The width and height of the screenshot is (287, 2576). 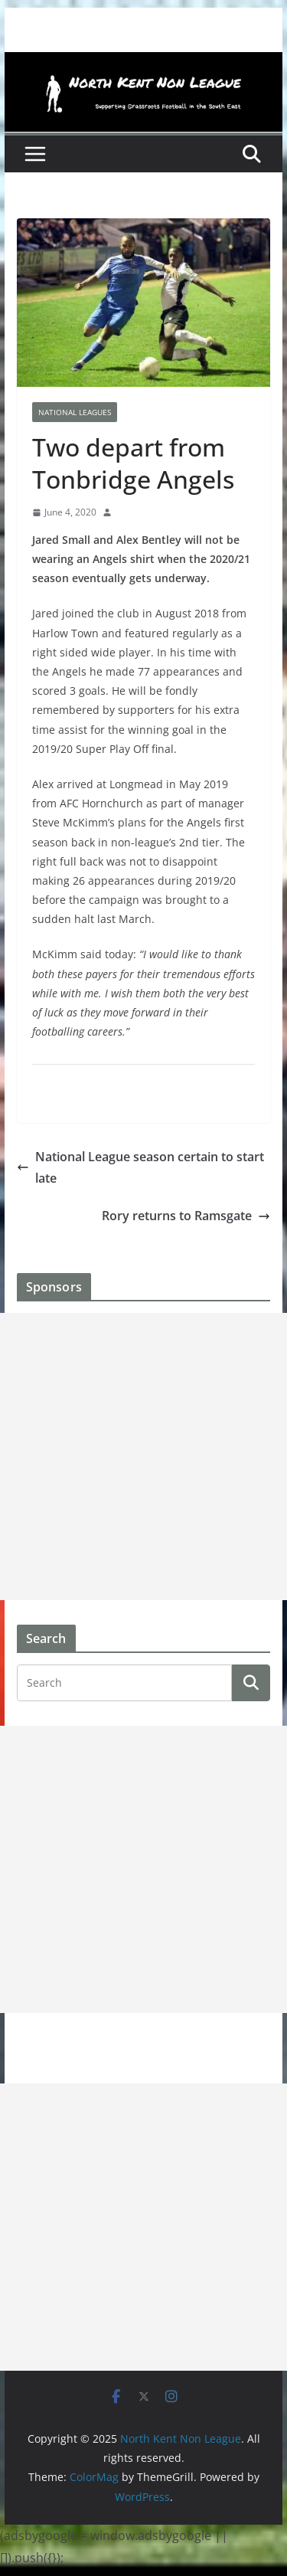 What do you see at coordinates (186, 1215) in the screenshot?
I see `Rory returns to Ramsgate` at bounding box center [186, 1215].